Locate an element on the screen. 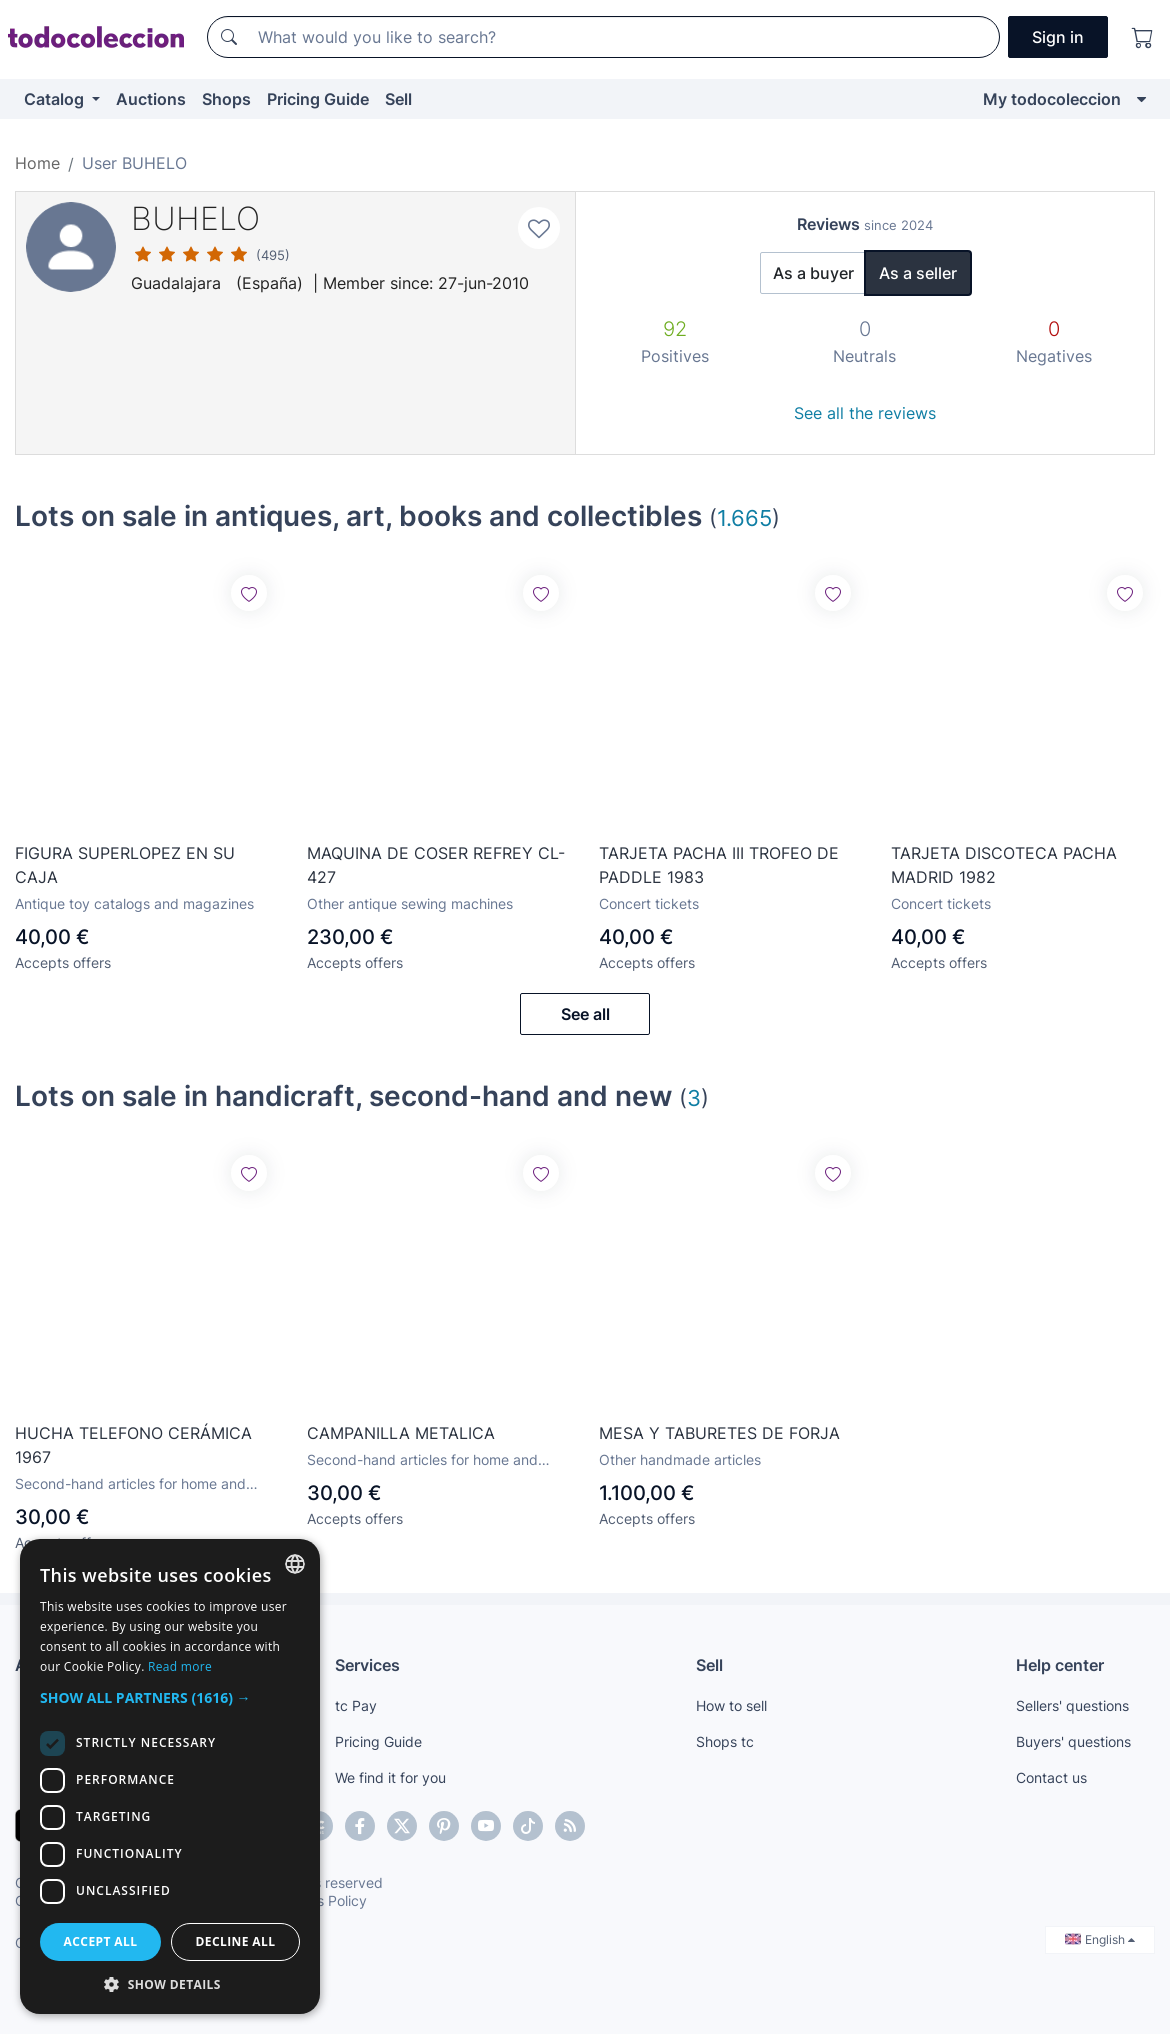  Pricing Guide is located at coordinates (318, 99).